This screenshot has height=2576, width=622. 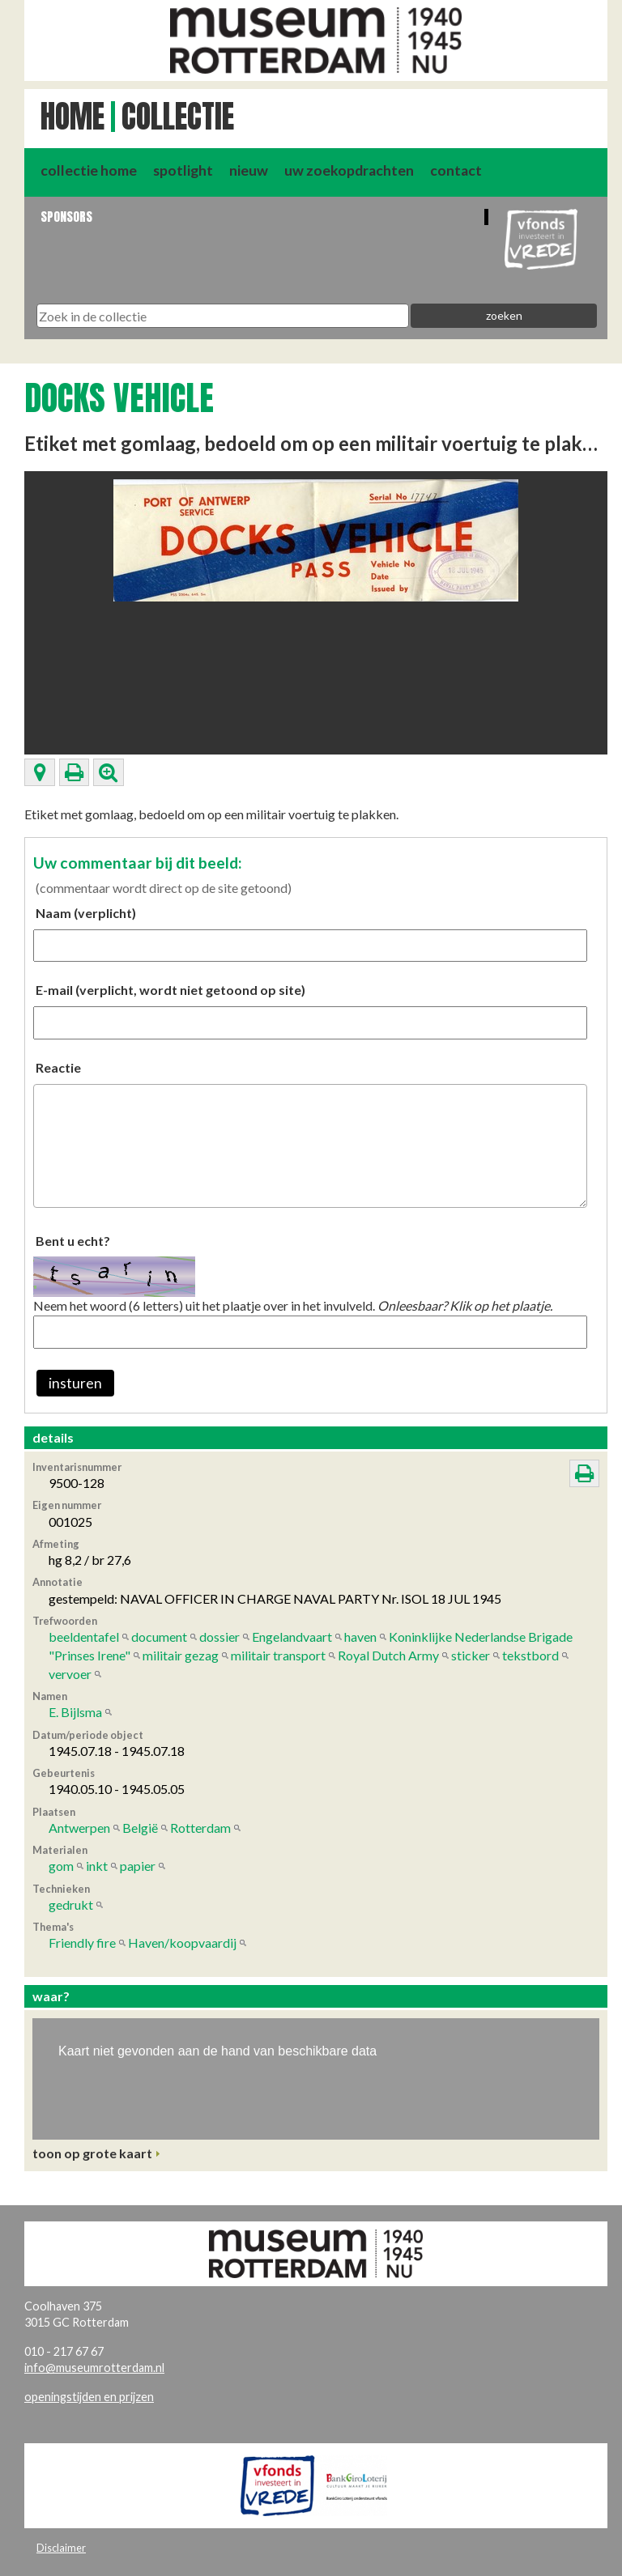 What do you see at coordinates (181, 1655) in the screenshot?
I see `militair gezag` at bounding box center [181, 1655].